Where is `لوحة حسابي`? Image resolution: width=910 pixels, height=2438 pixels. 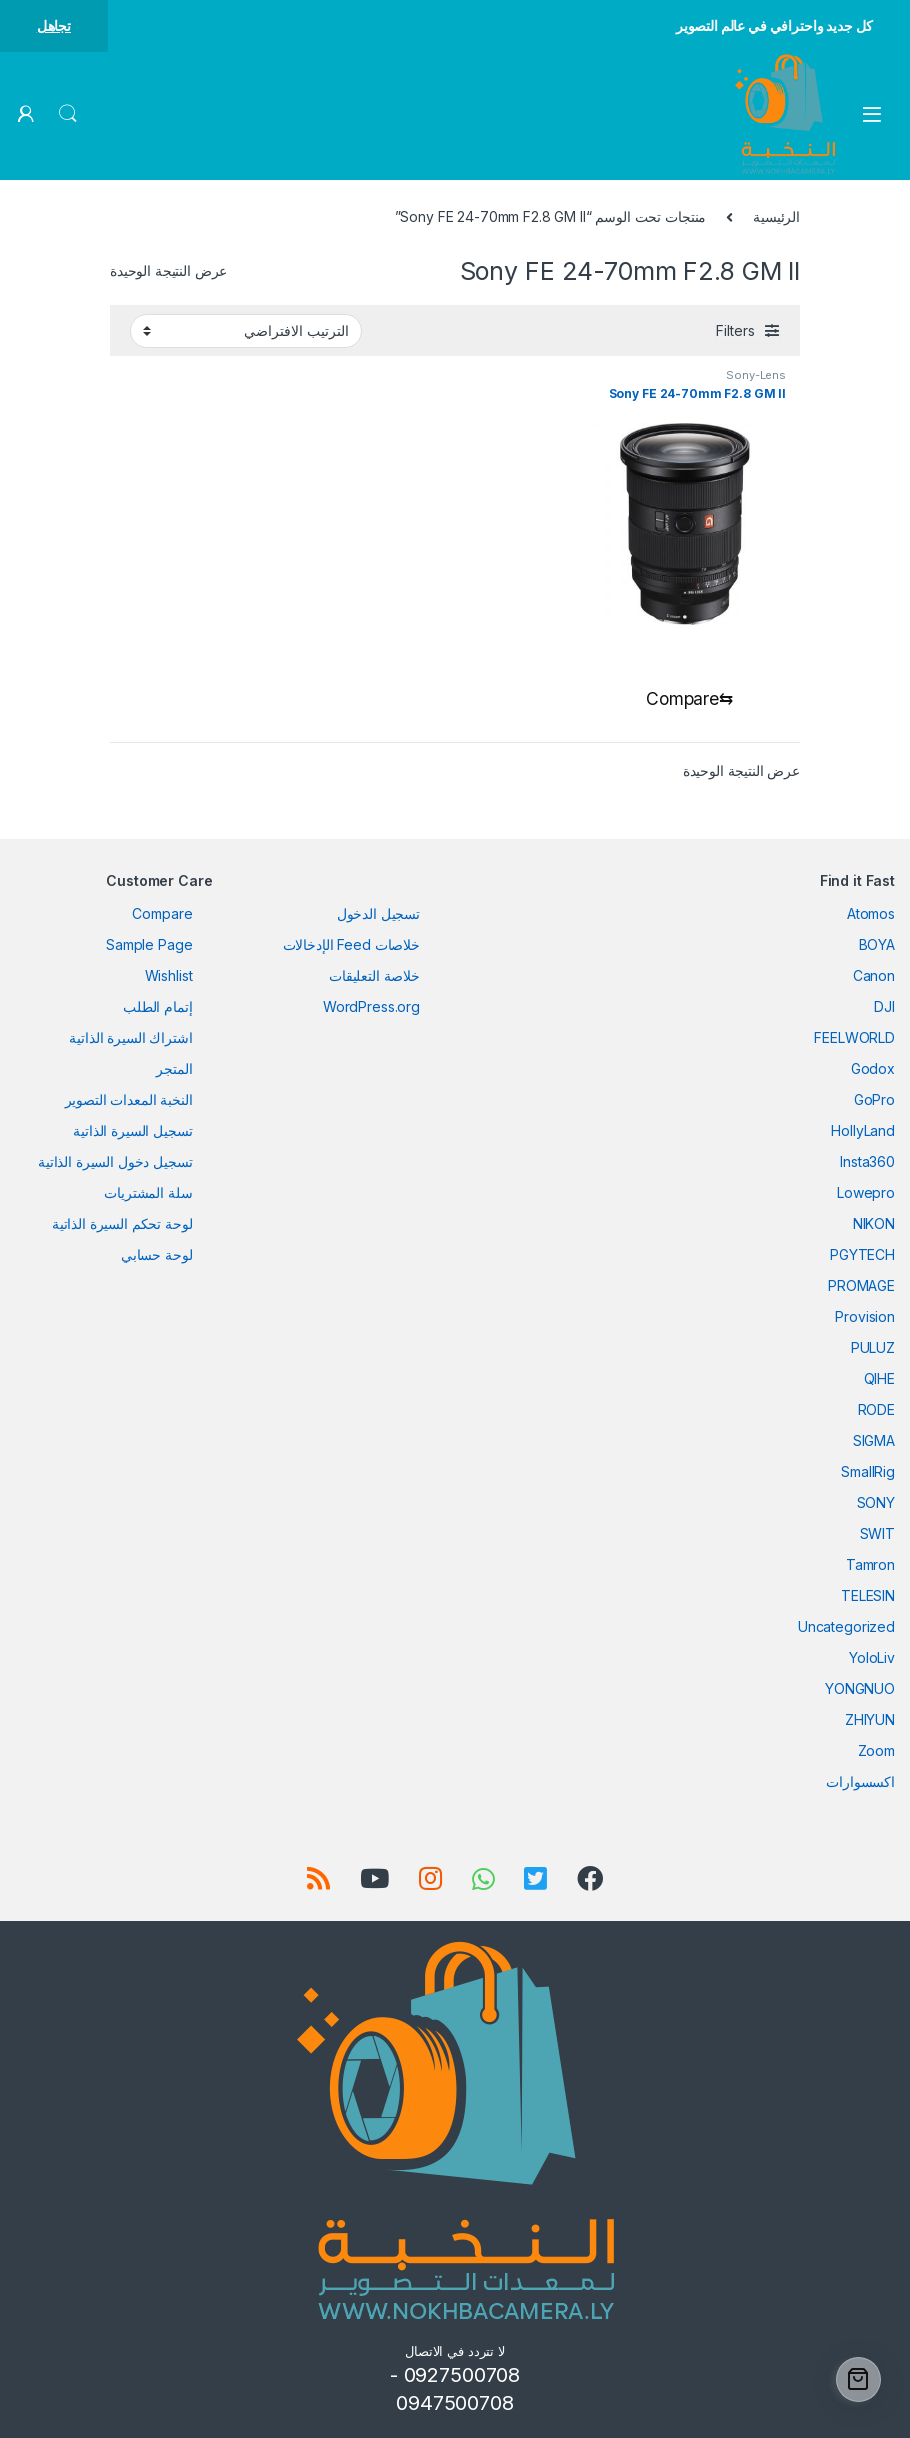
لوحة حسابي is located at coordinates (157, 1255).